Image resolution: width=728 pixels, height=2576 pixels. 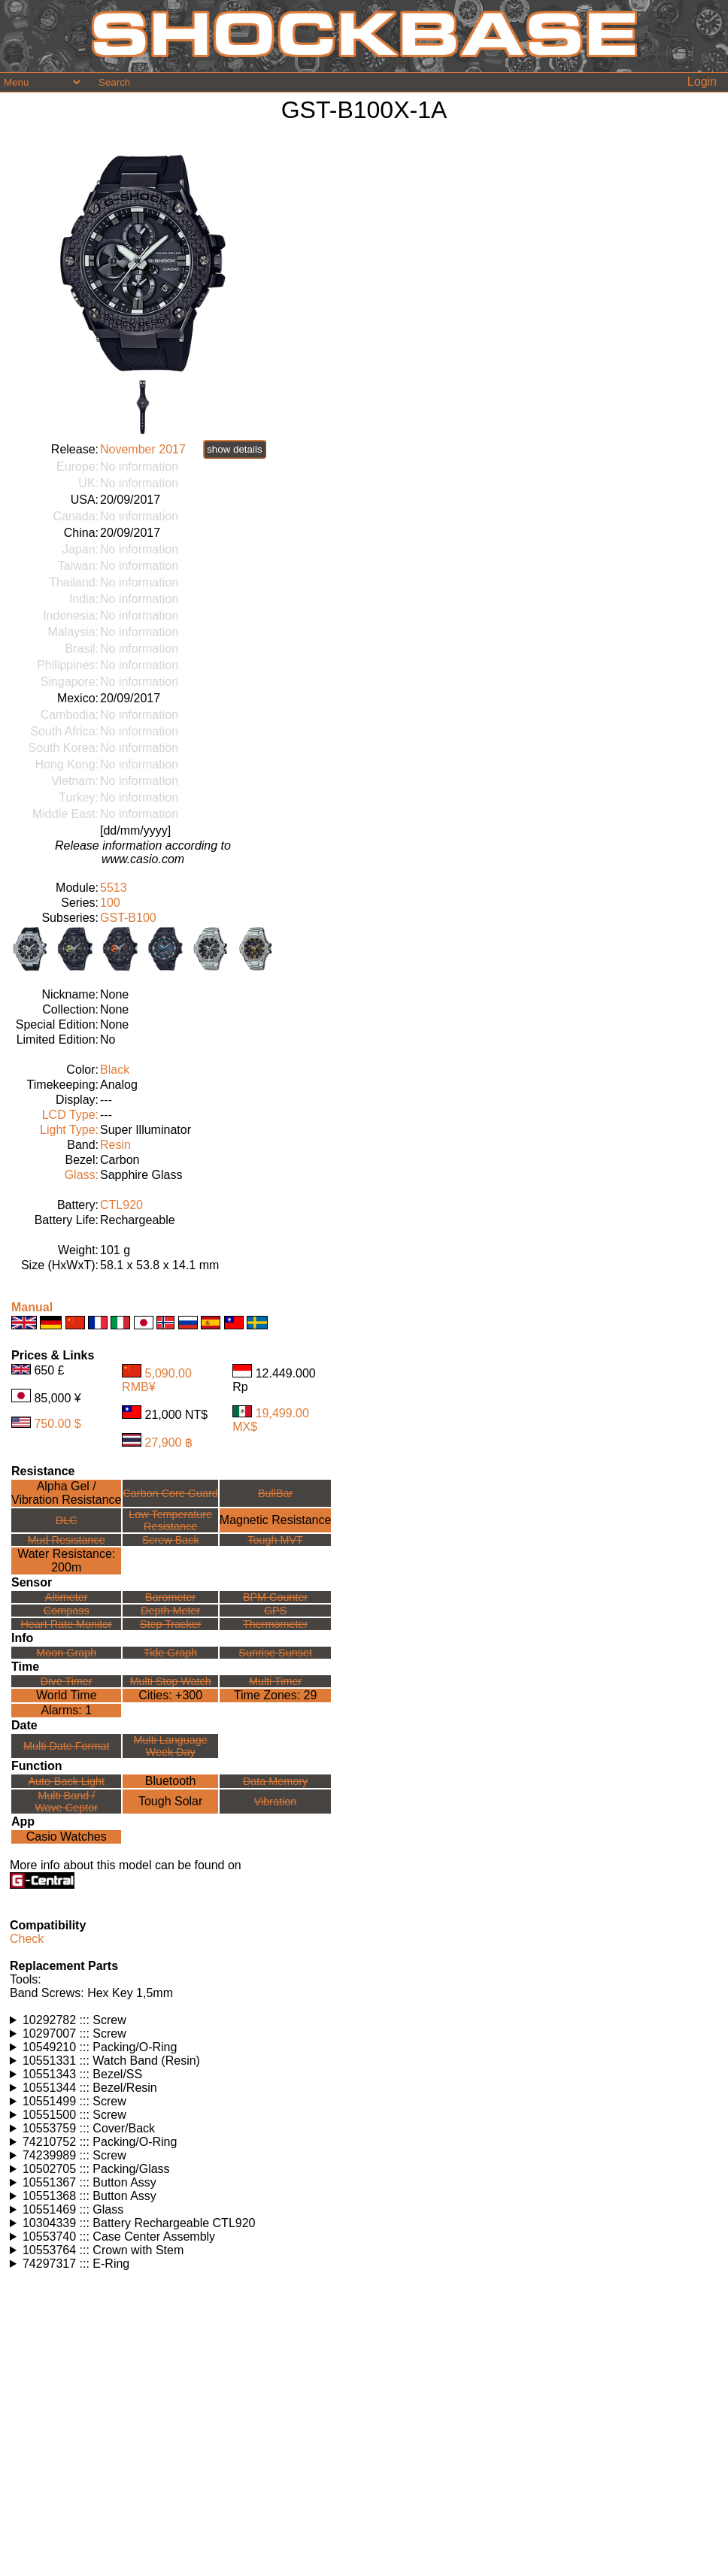 I want to click on 10551343 ::: Bezel/SS, so click(x=82, y=2074).